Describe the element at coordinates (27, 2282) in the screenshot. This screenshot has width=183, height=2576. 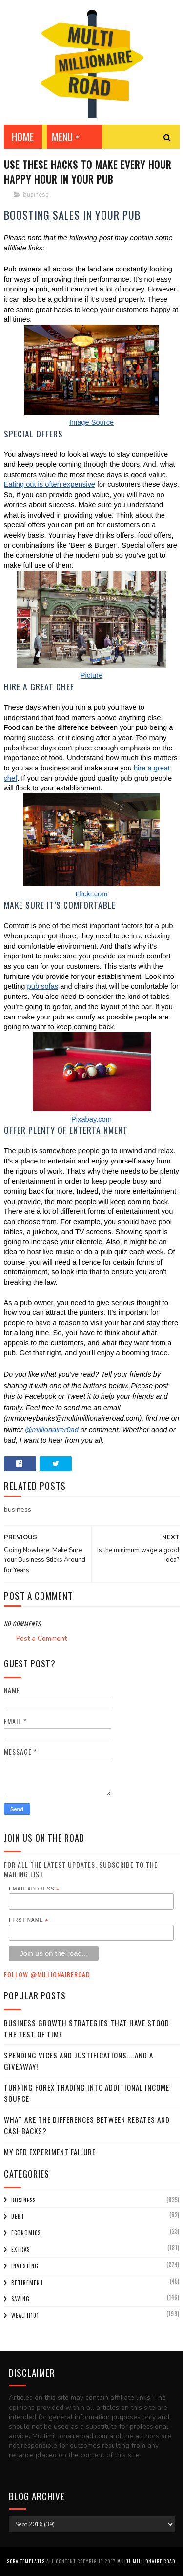
I see `retirement` at that location.